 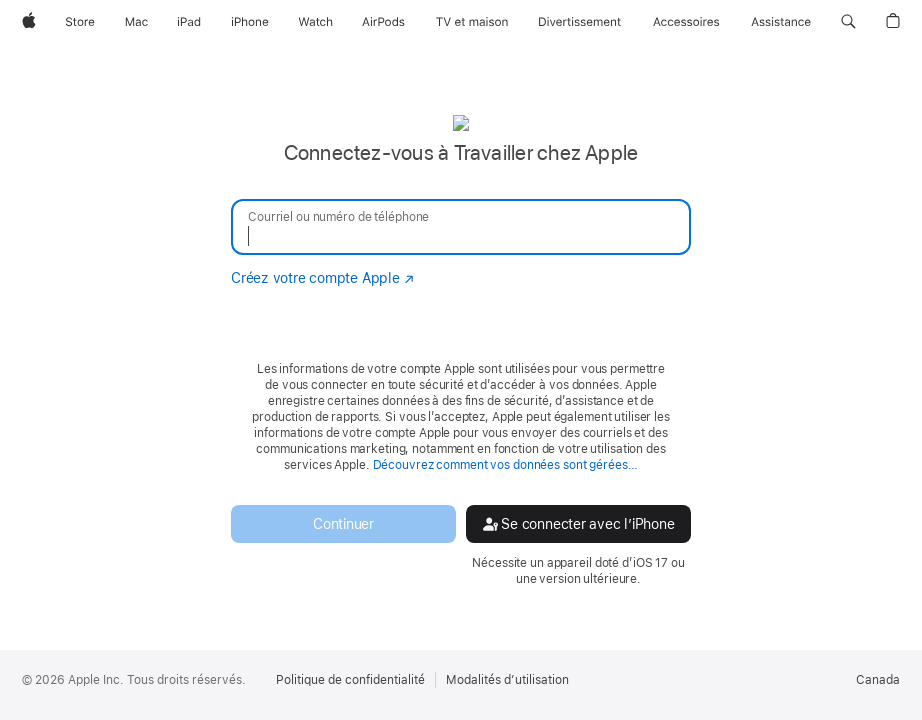 What do you see at coordinates (580, 22) in the screenshot?
I see `[Divertissement]` at bounding box center [580, 22].